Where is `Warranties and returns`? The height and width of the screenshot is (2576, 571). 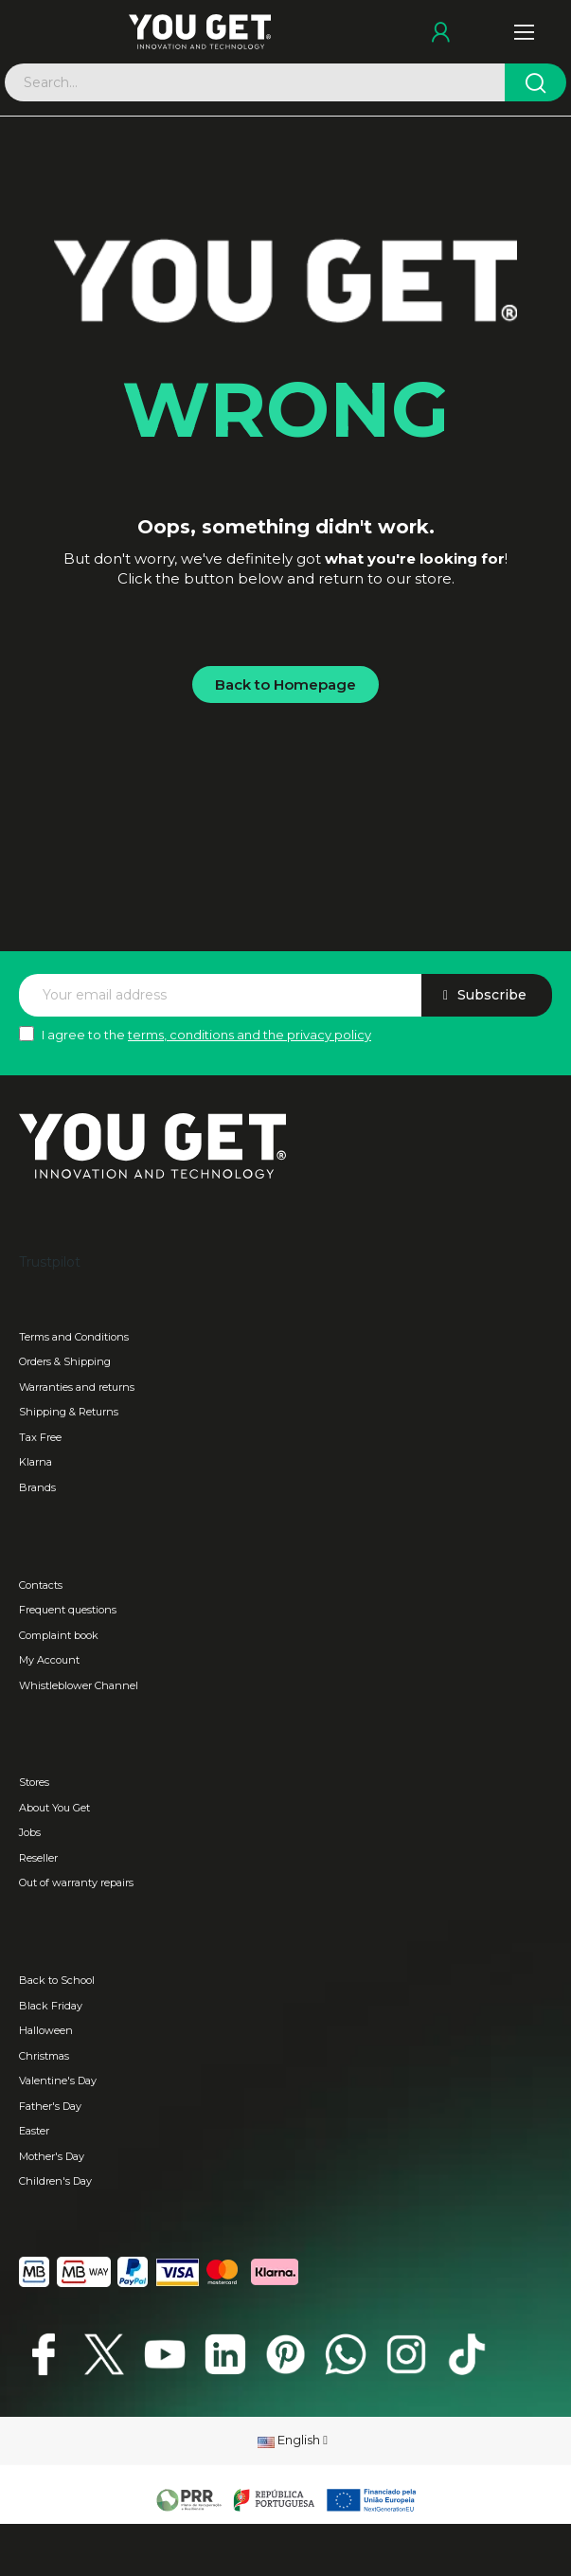
Warranties and returns is located at coordinates (76, 1387).